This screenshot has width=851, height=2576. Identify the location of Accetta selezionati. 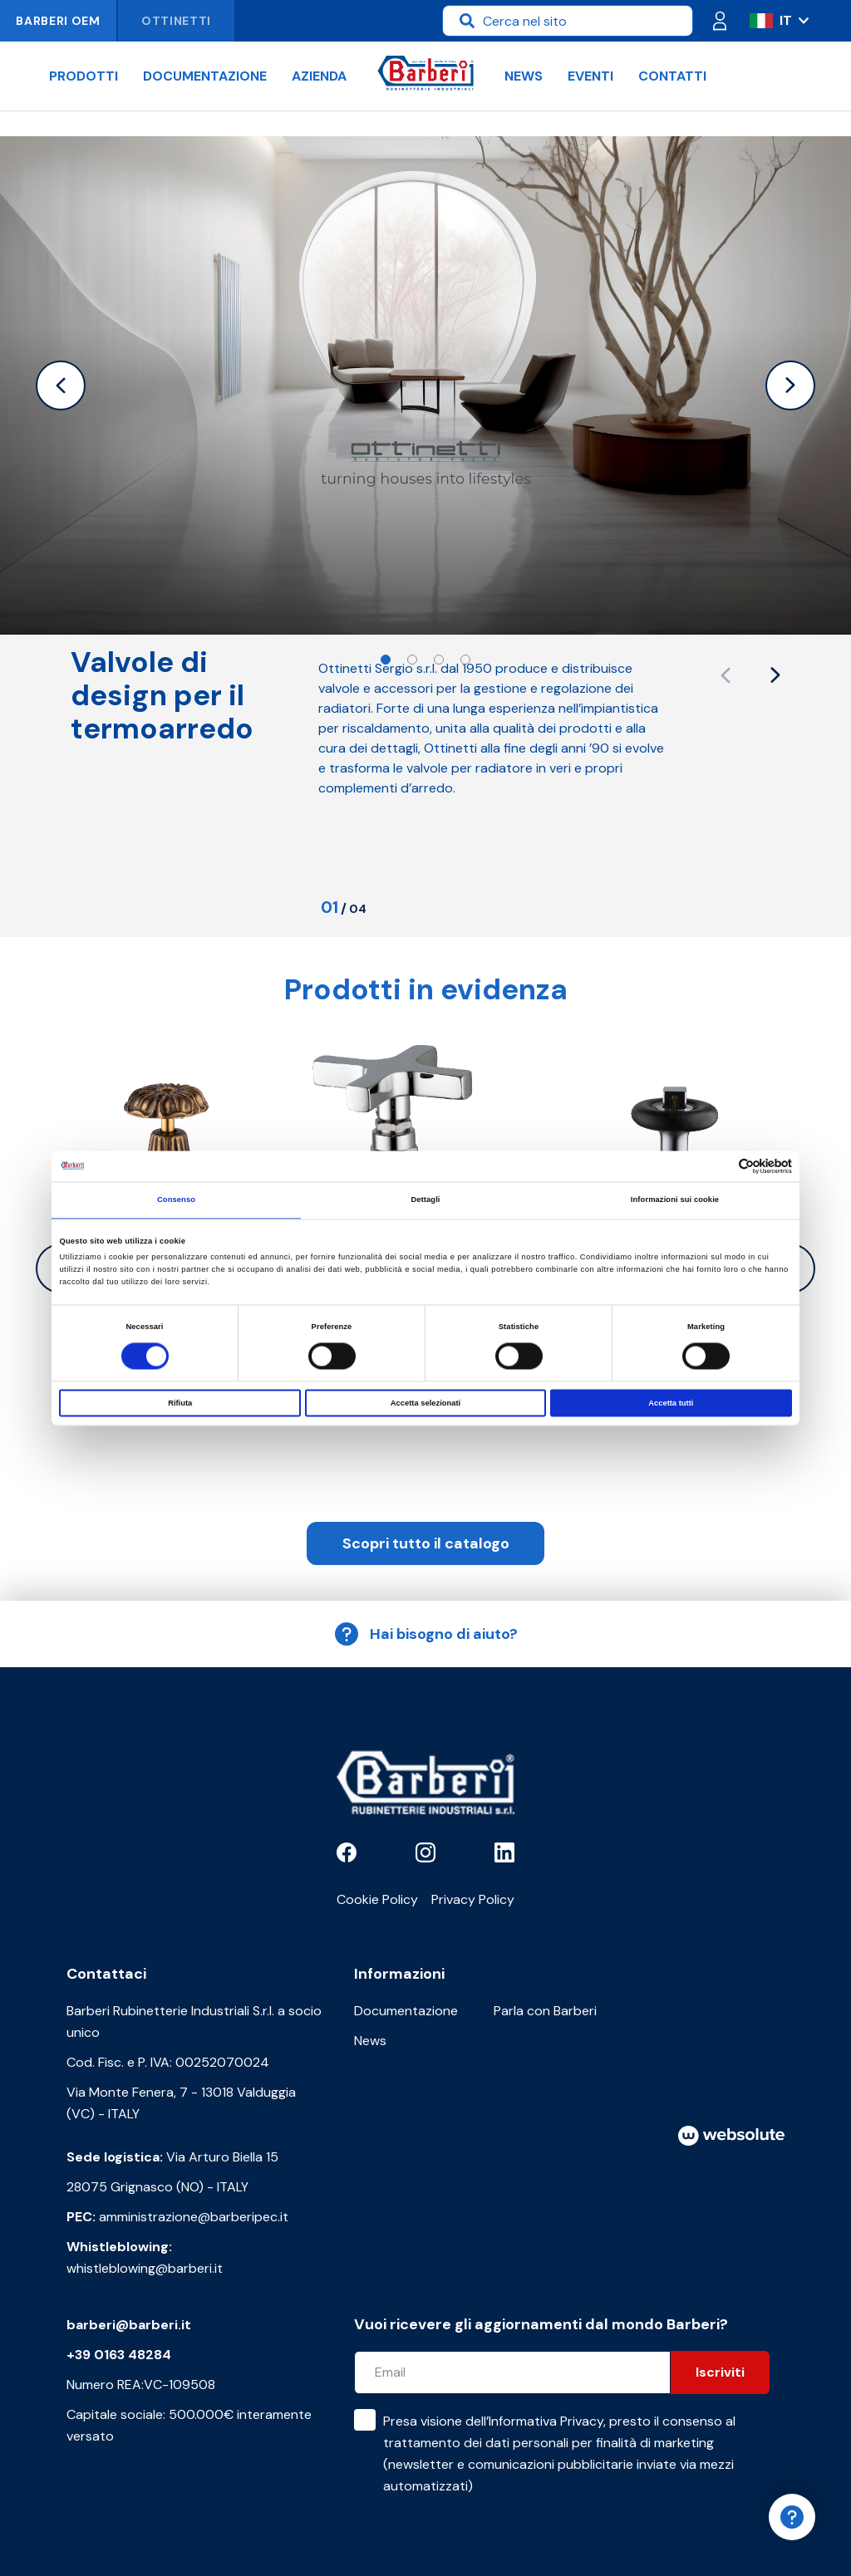
(425, 1403).